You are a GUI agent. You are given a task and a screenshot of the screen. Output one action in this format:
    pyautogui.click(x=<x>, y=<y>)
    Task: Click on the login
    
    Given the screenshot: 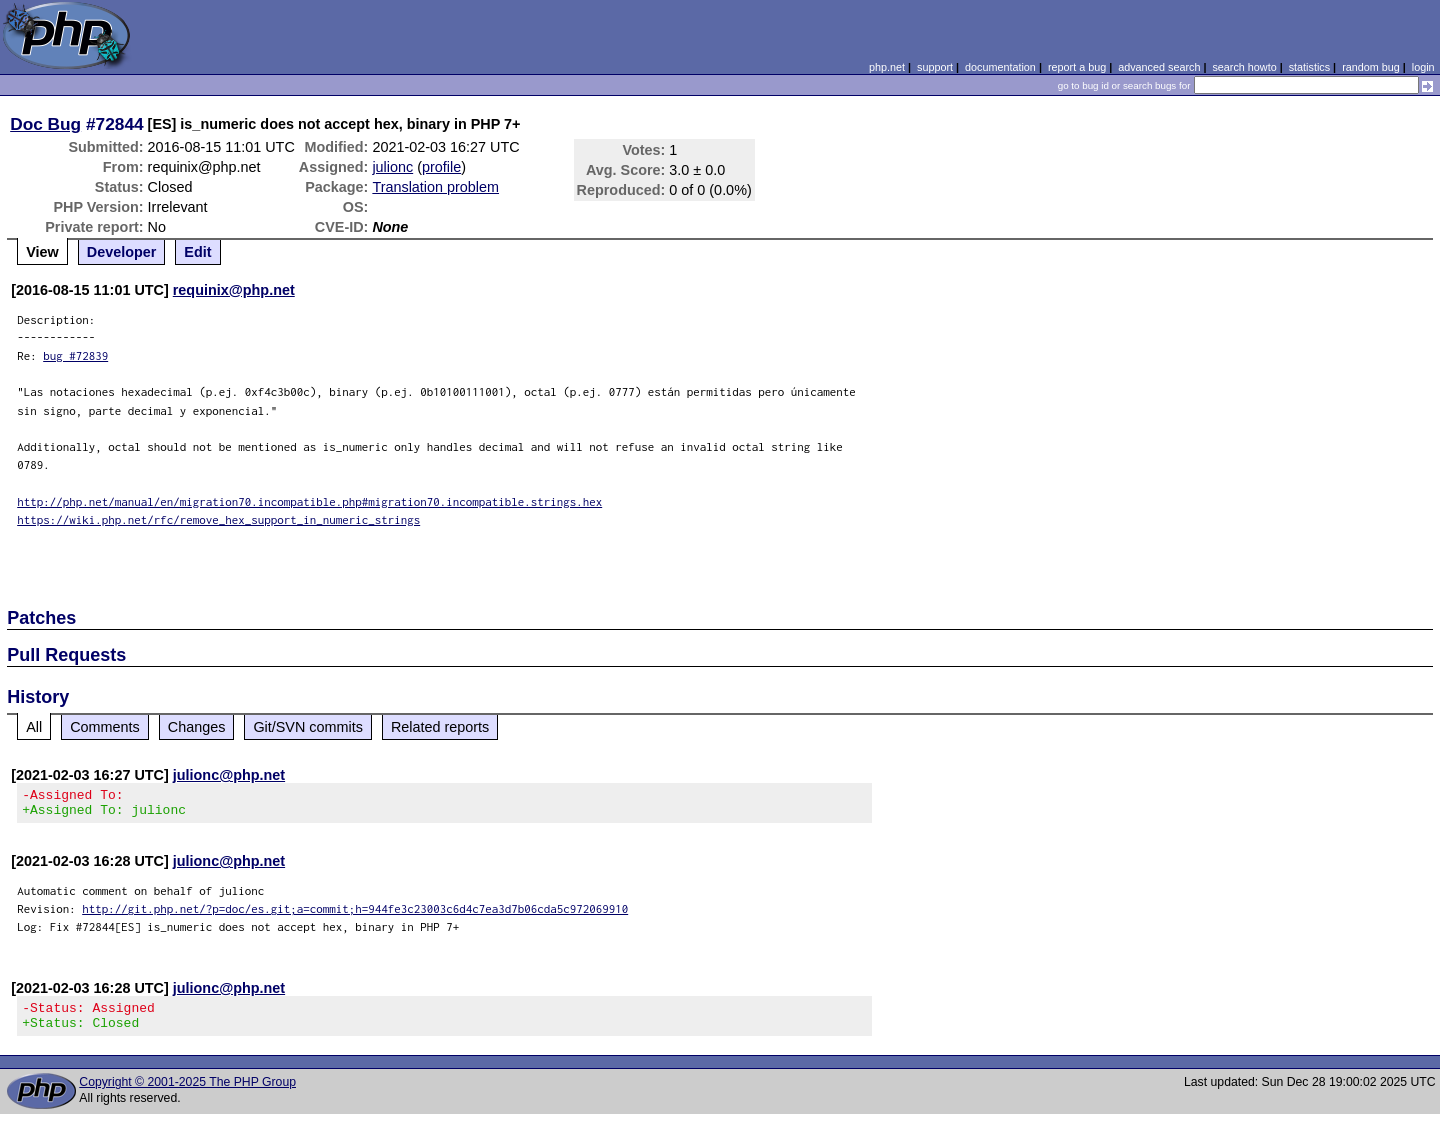 What is the action you would take?
    pyautogui.click(x=1423, y=67)
    